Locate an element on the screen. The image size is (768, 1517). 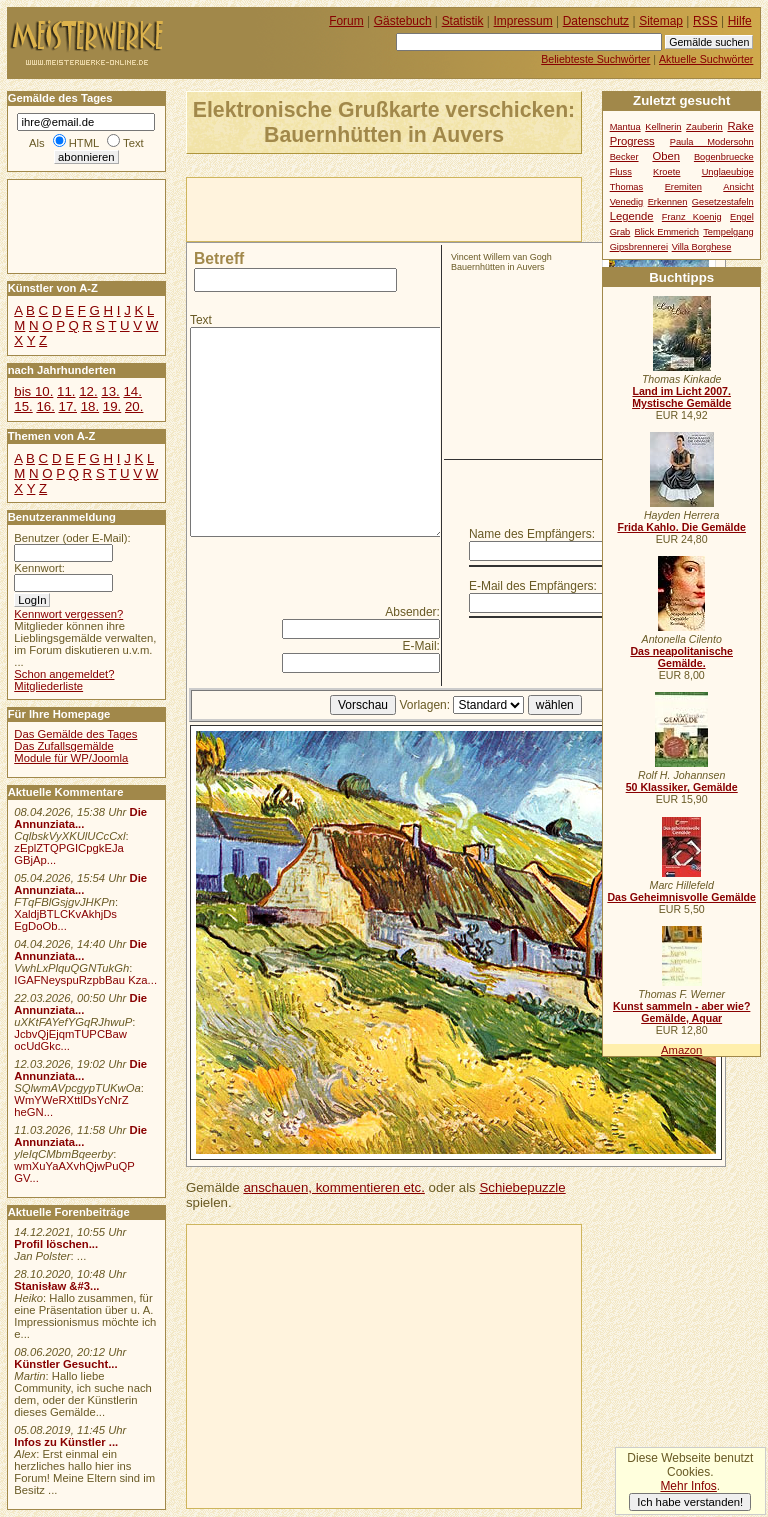
11. is located at coordinates (66, 391).